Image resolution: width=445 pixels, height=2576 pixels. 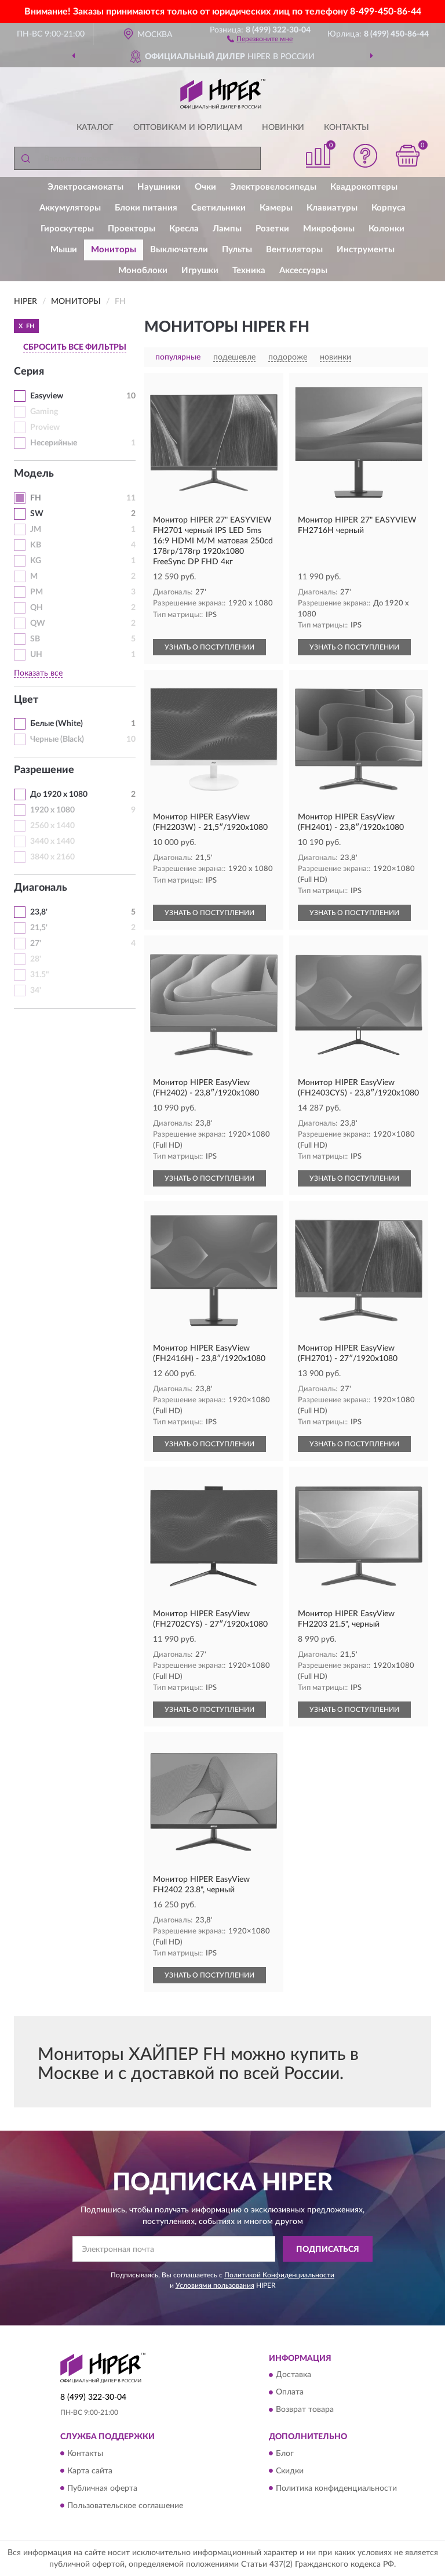 I want to click on Пульты, so click(x=237, y=249).